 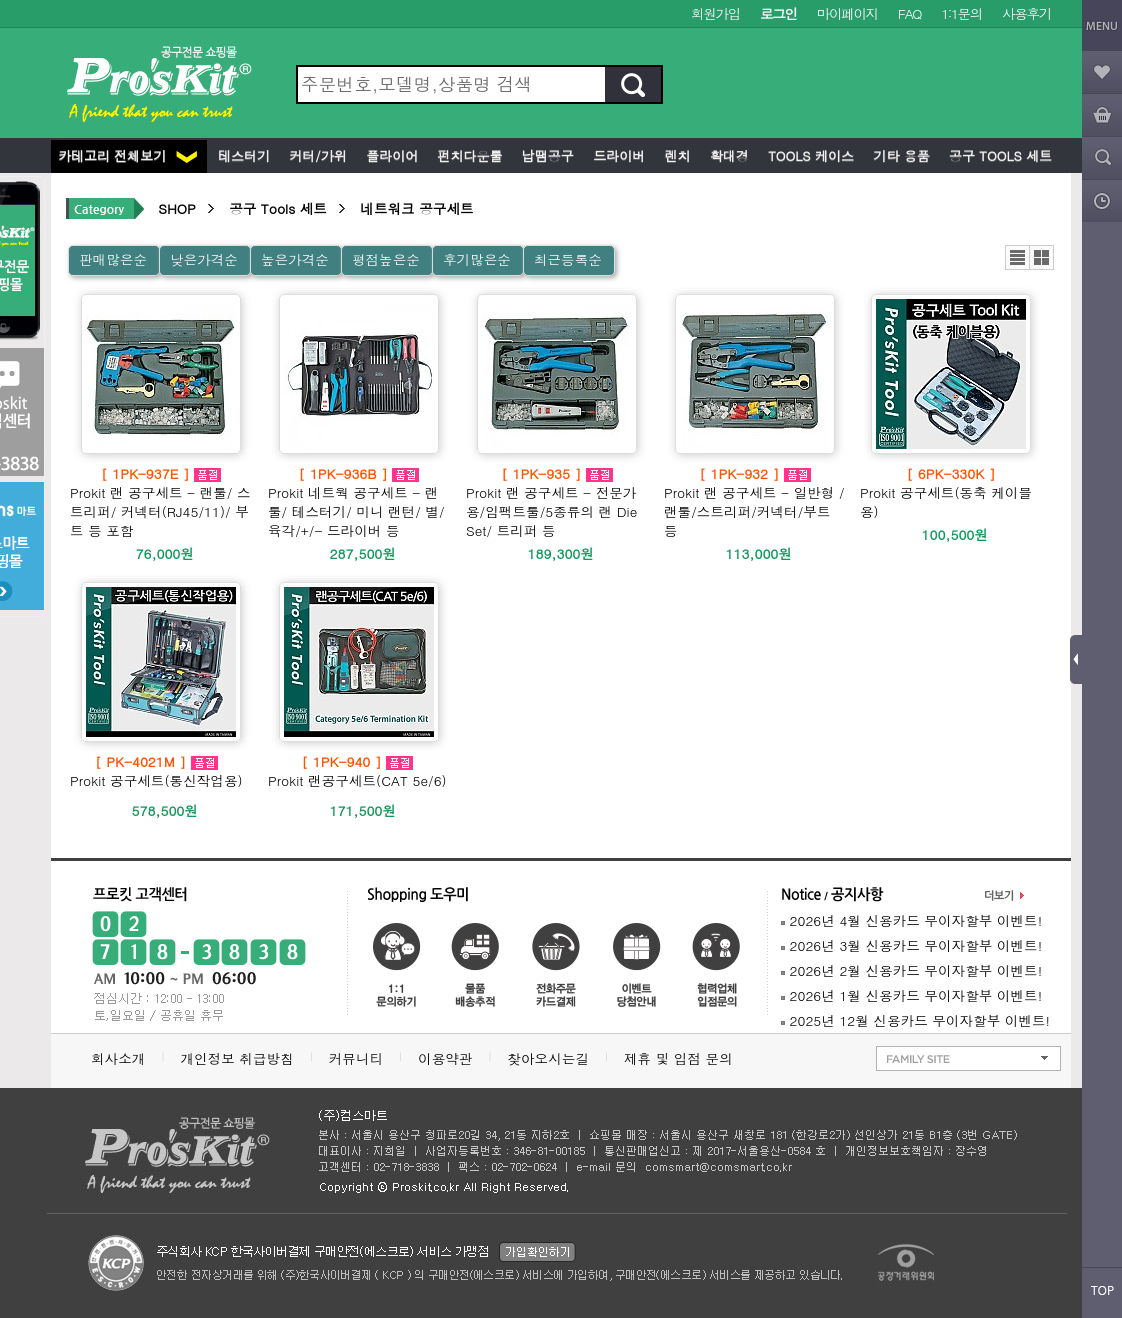 I want to click on 2026년 4월 신용카드 무이자할부 이벤트!, so click(x=911, y=920).